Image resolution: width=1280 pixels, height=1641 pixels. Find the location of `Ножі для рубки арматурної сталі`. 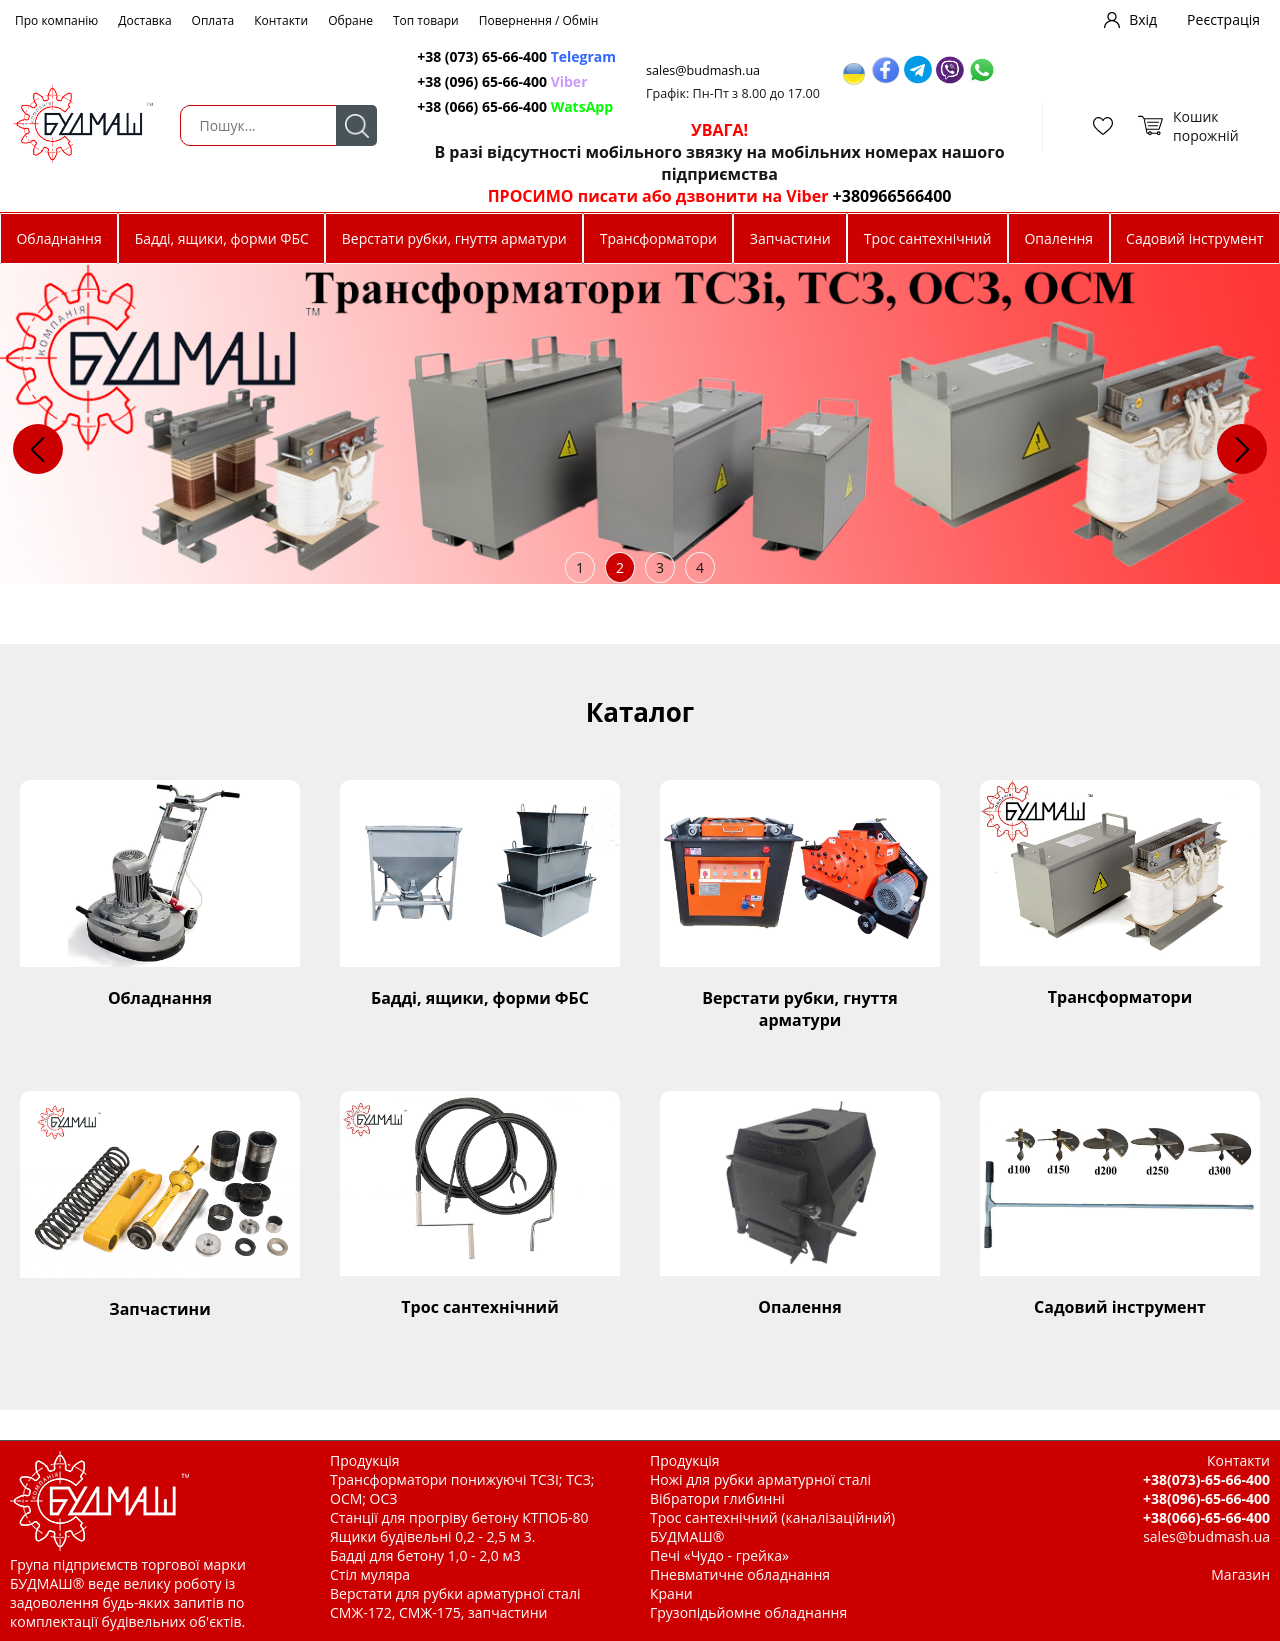

Ножі для рубки арматурної сталі is located at coordinates (760, 1479).